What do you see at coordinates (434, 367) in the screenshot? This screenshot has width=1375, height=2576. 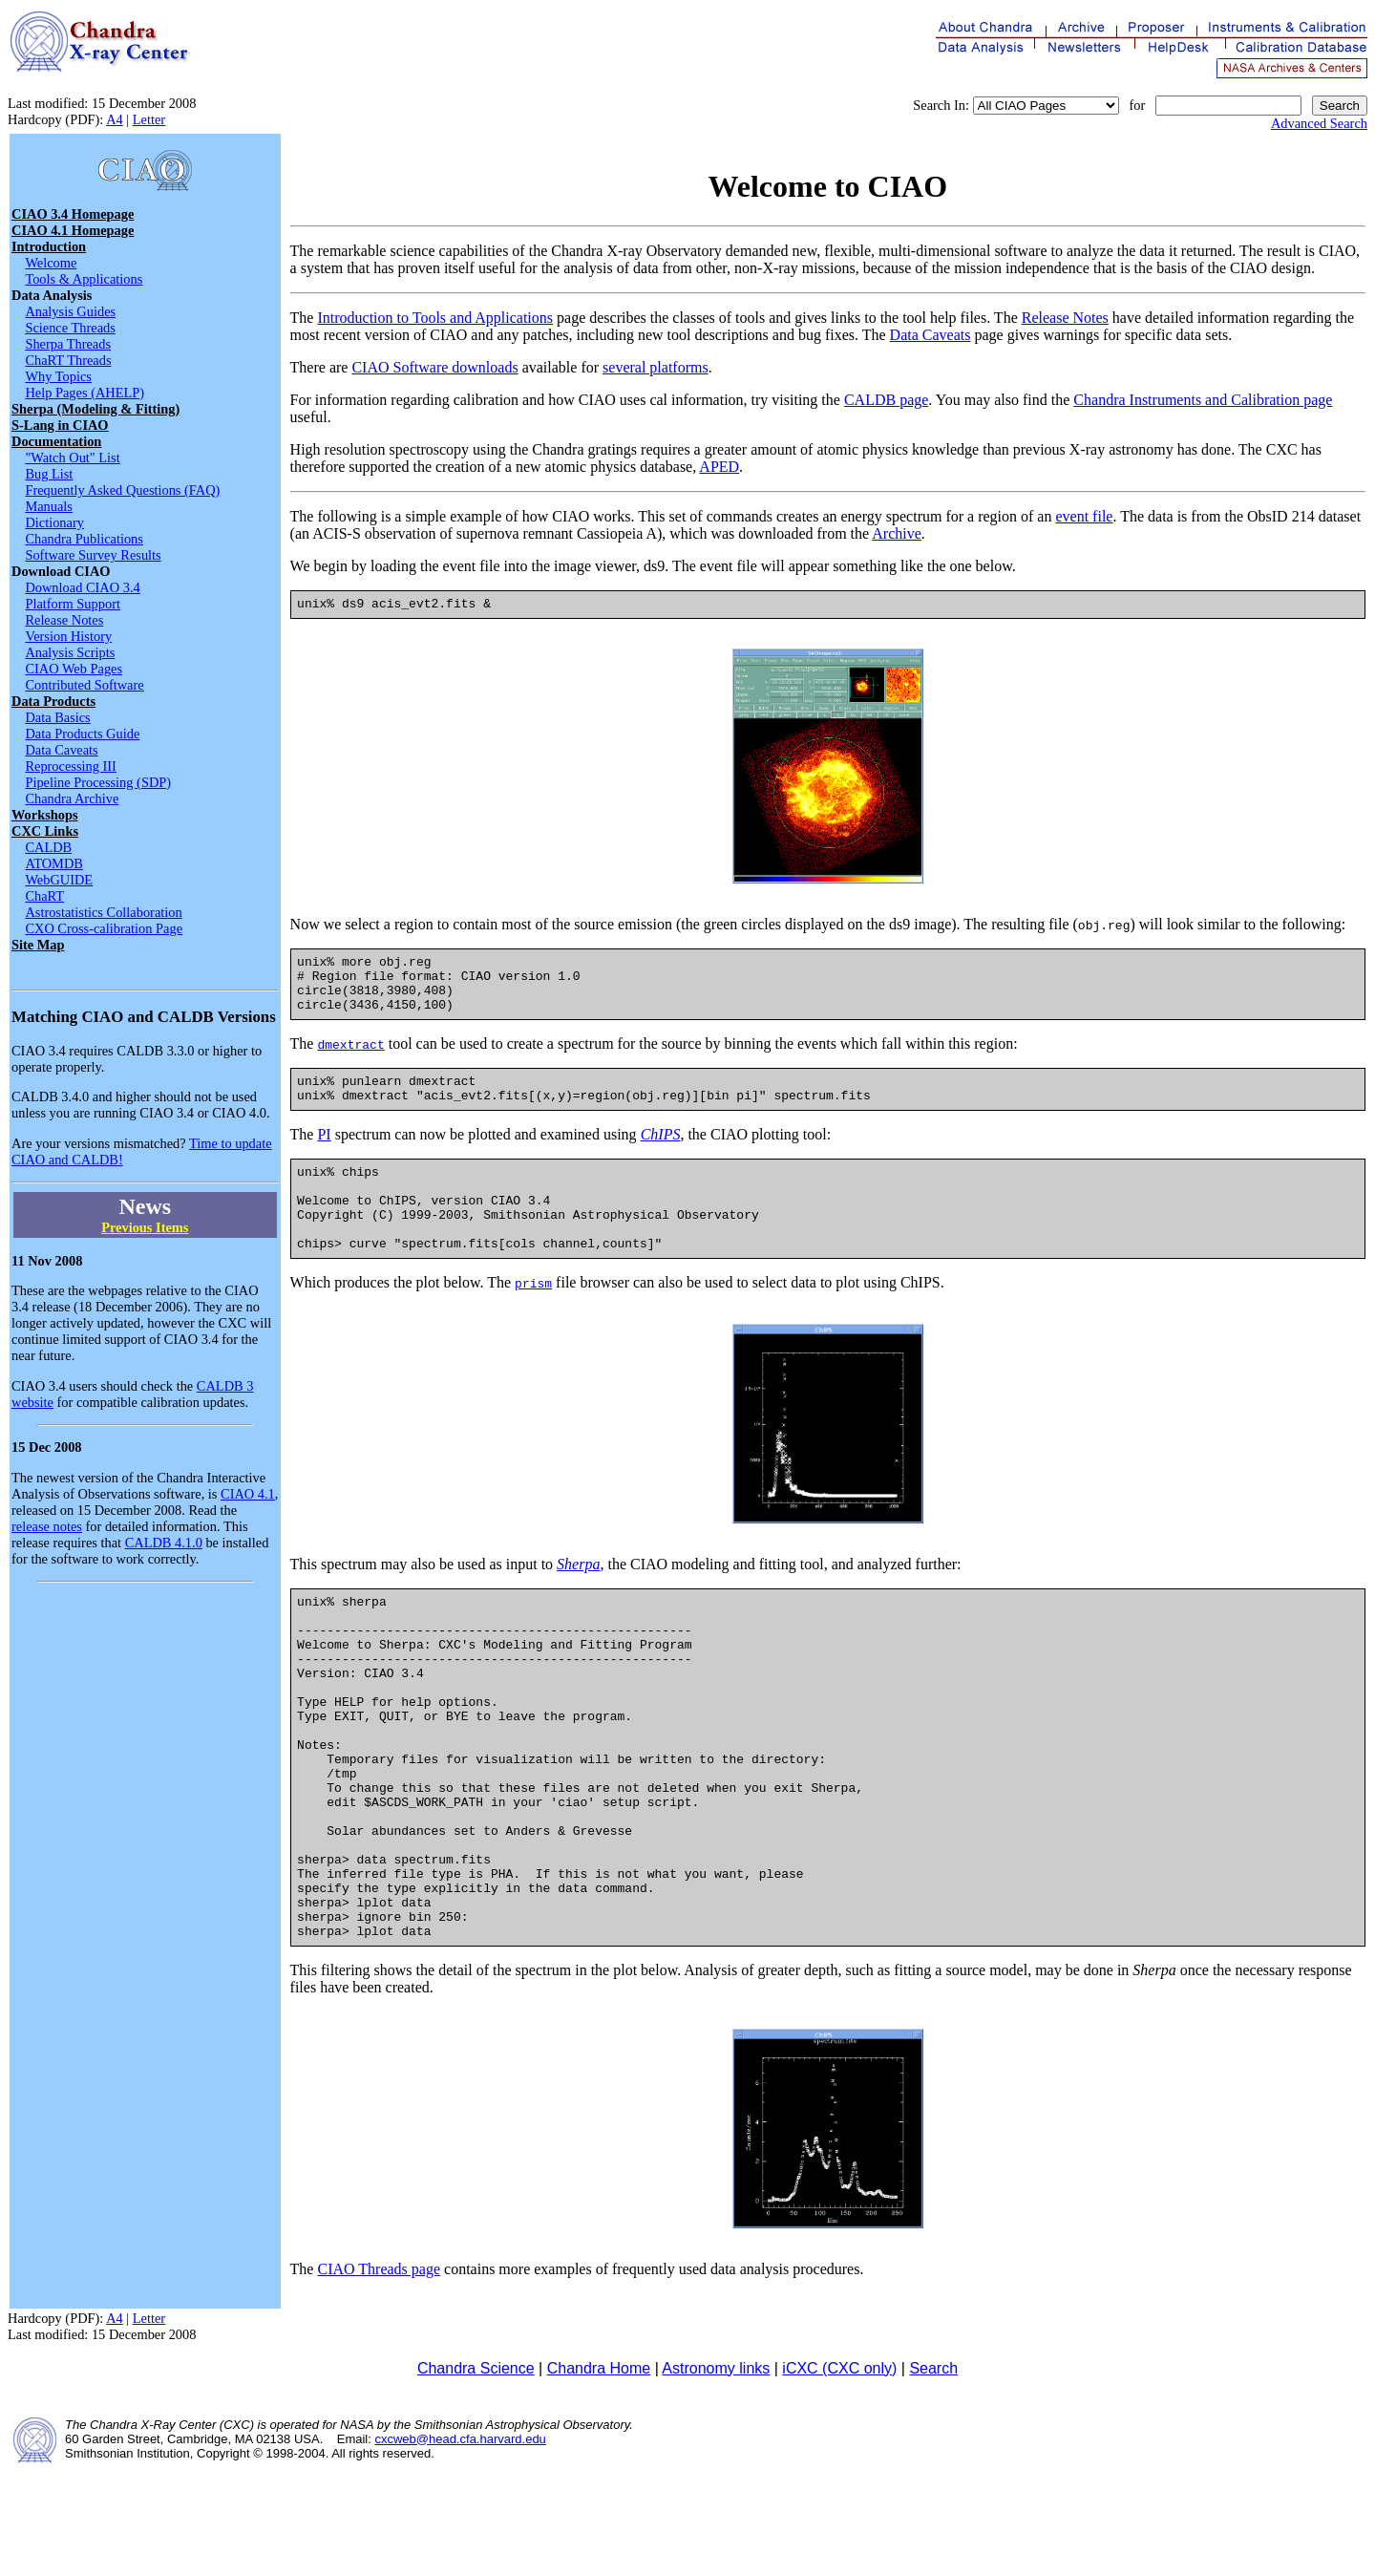 I see `CIAO Software downloads` at bounding box center [434, 367].